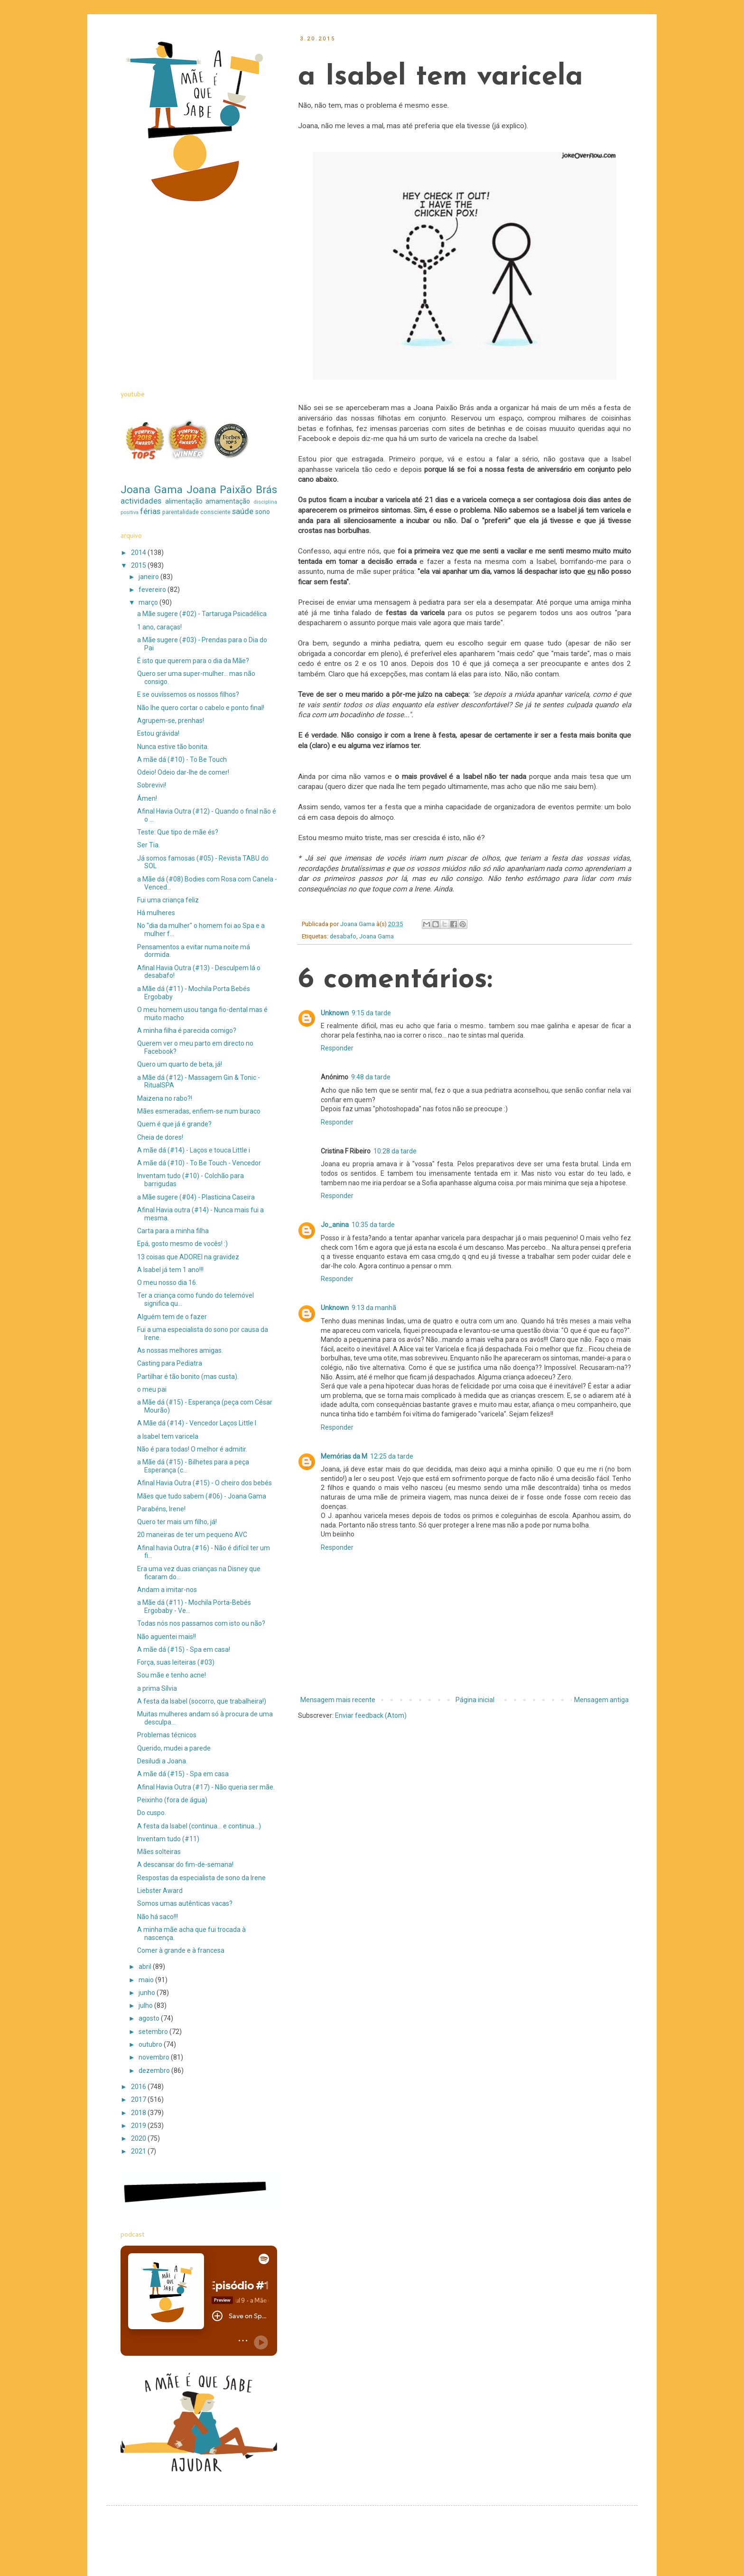 Image resolution: width=744 pixels, height=2576 pixels. Describe the element at coordinates (180, 1350) in the screenshot. I see `As nossas melhores amigas.` at that location.